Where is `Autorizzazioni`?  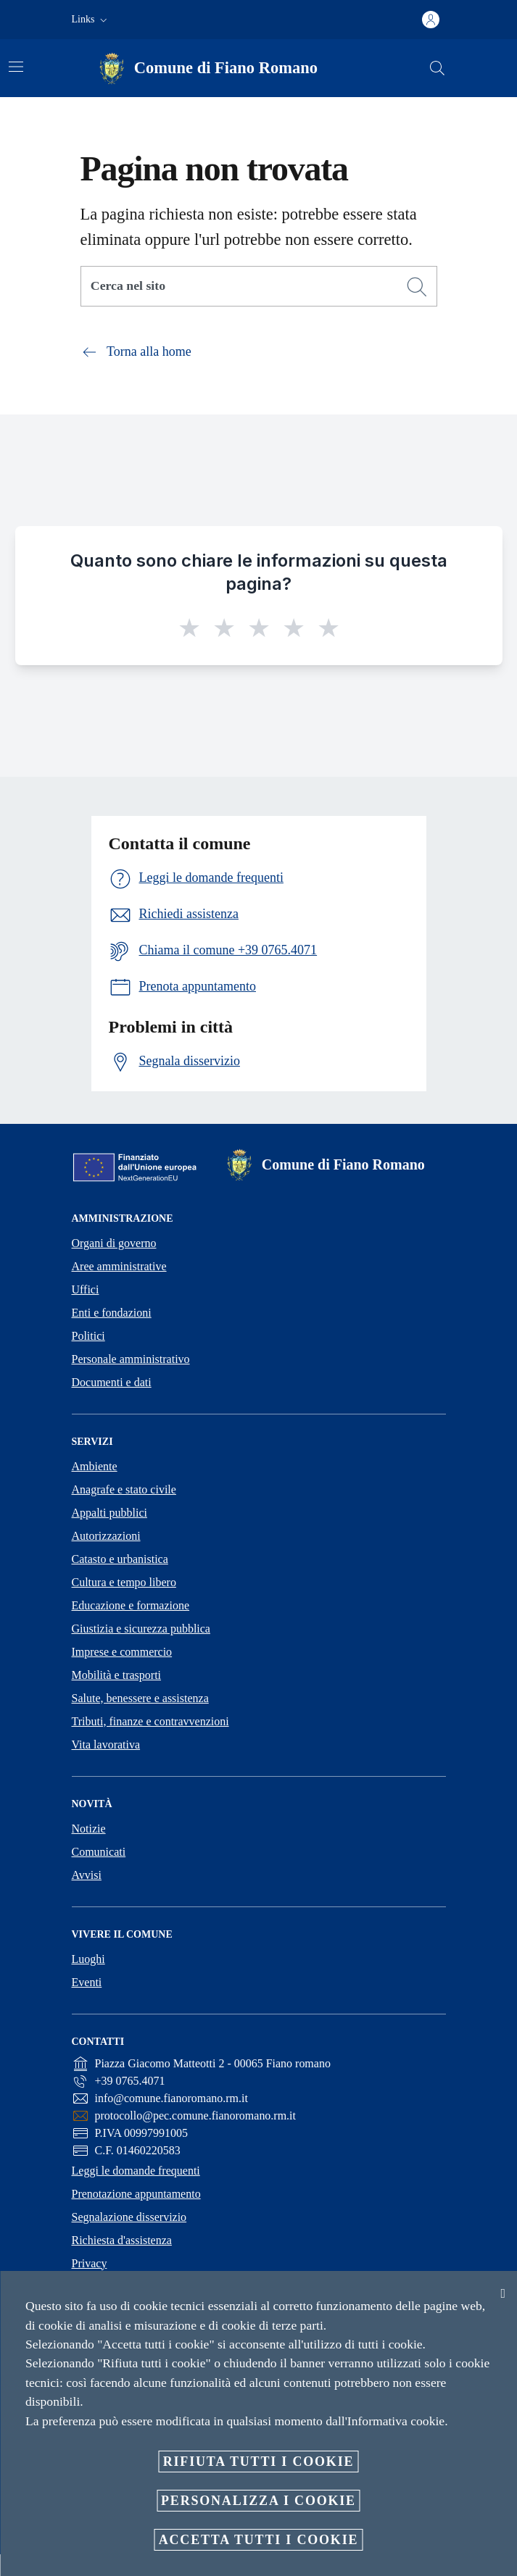
Autorizzazioni is located at coordinates (106, 1536).